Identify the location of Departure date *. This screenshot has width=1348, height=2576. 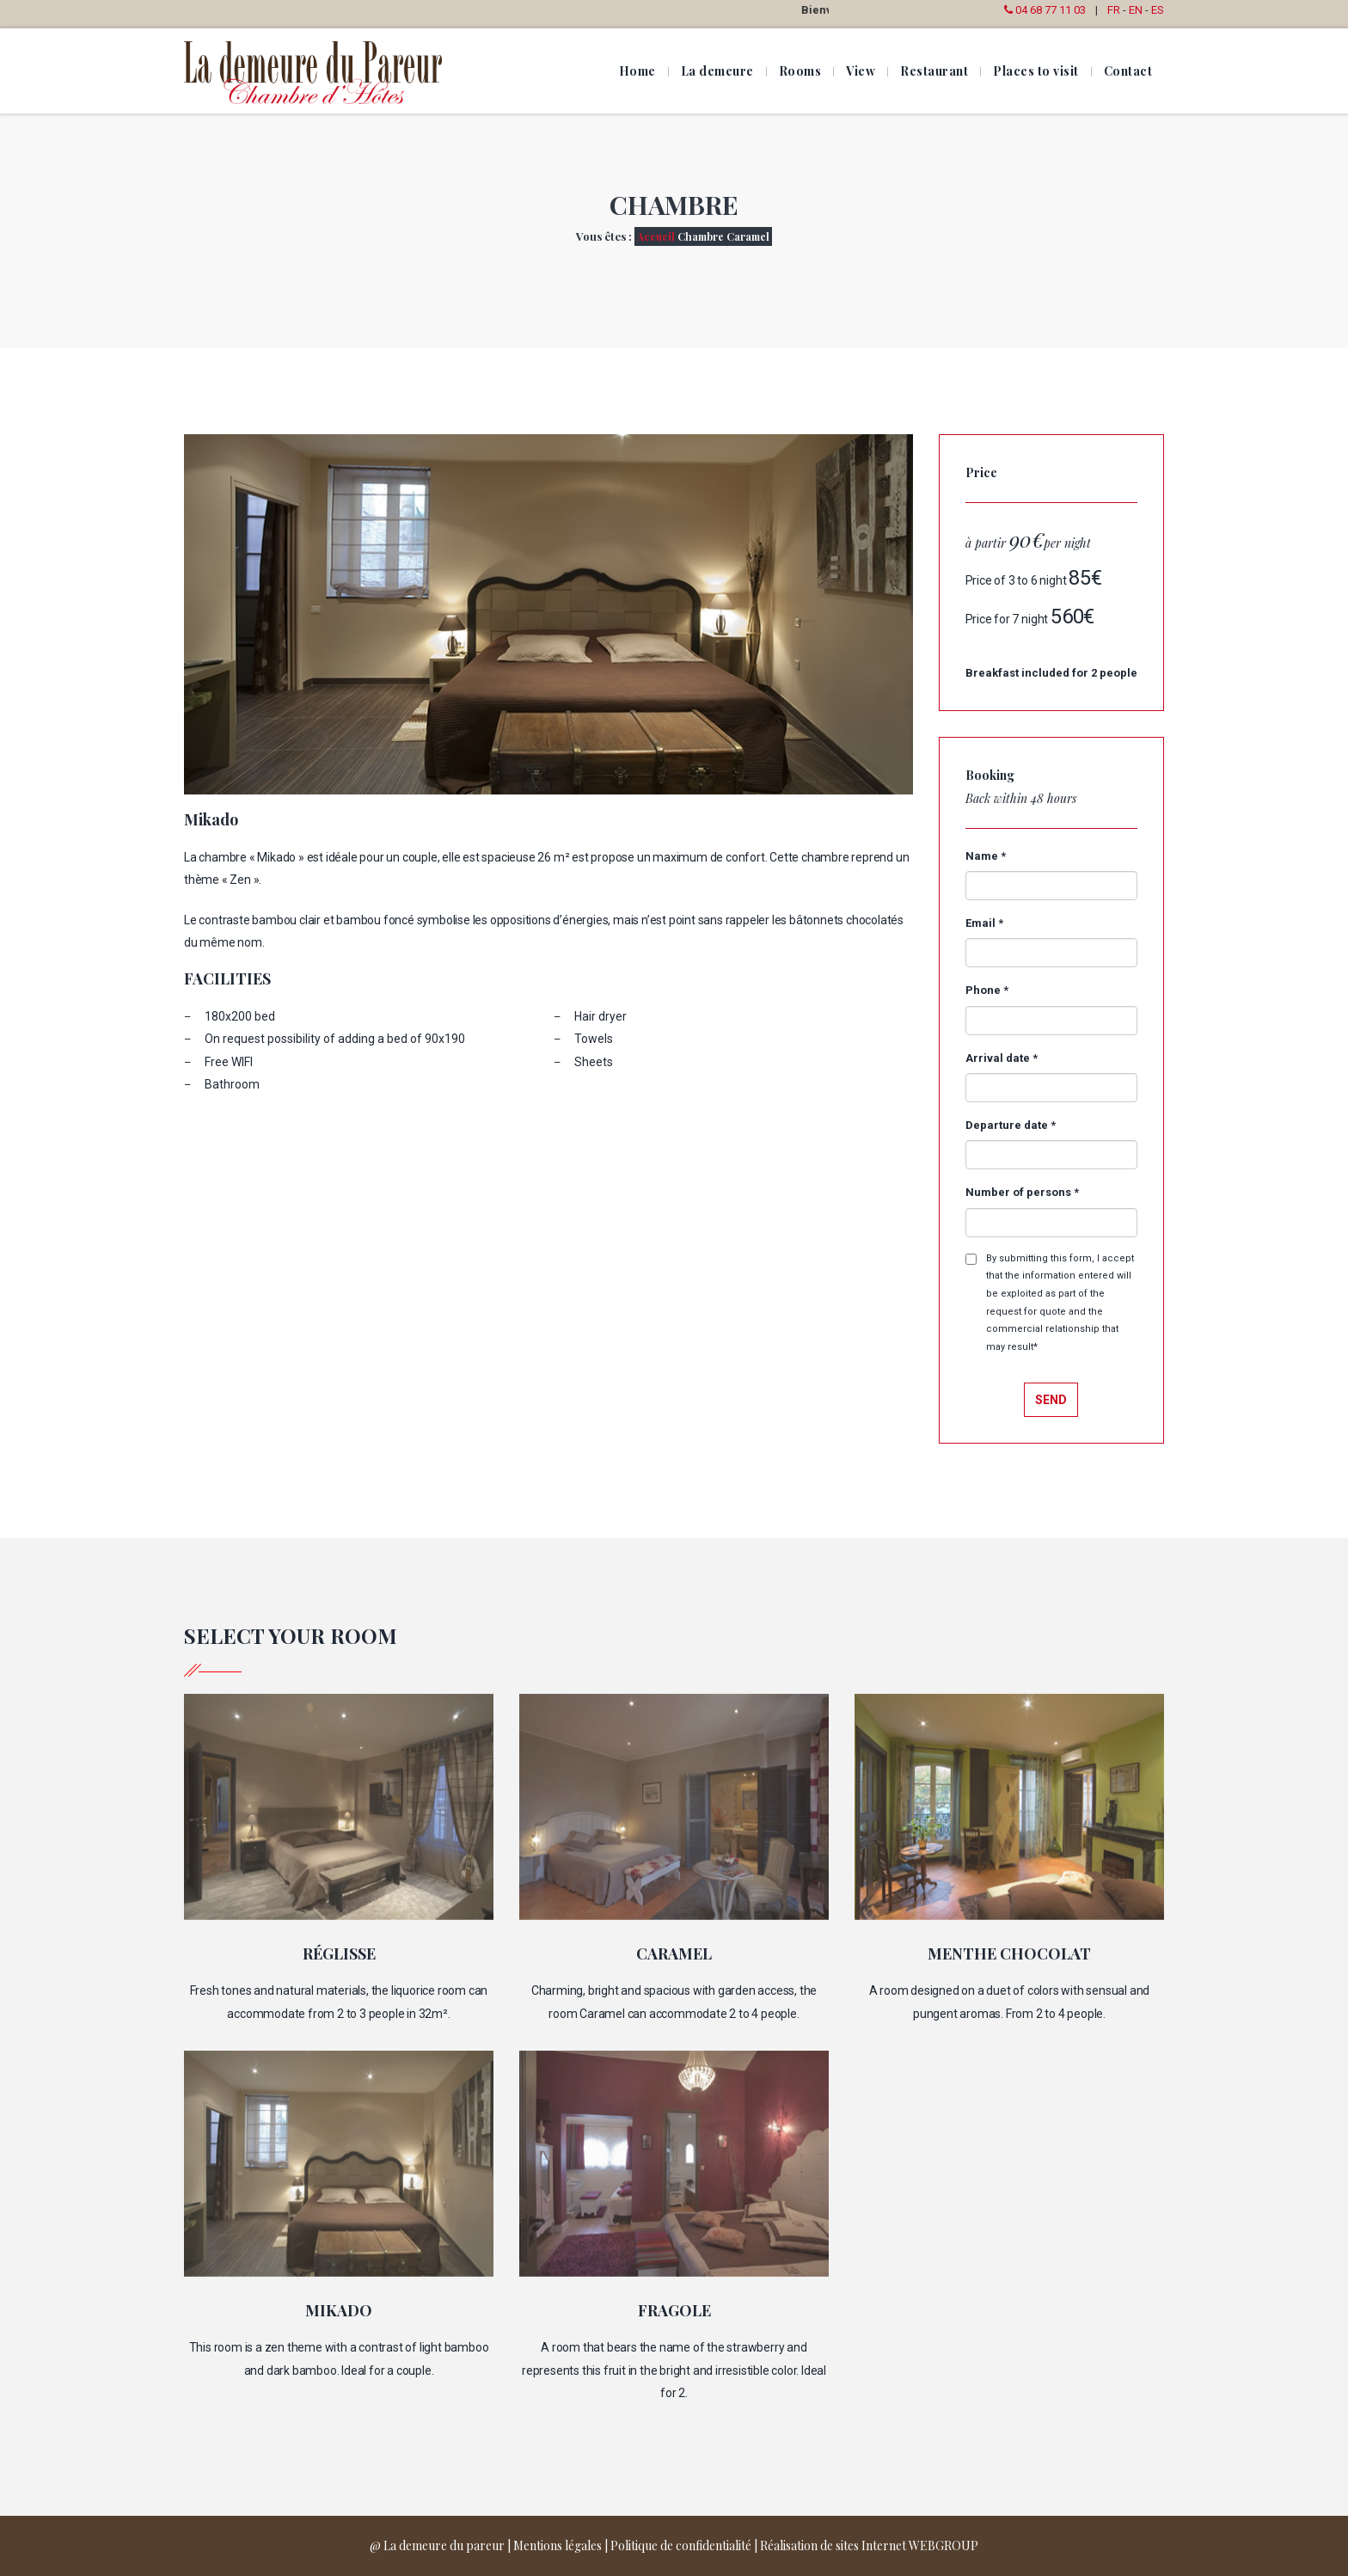
(1010, 1125).